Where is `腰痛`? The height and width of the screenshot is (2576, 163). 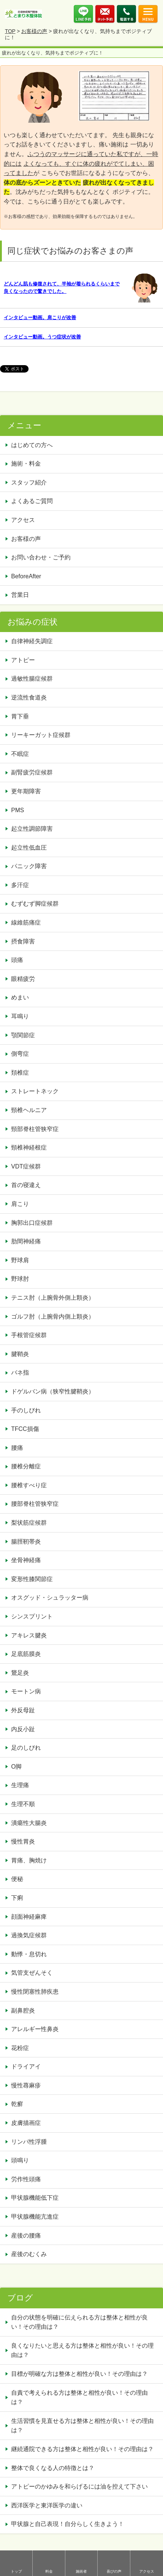 腰痛 is located at coordinates (17, 1448).